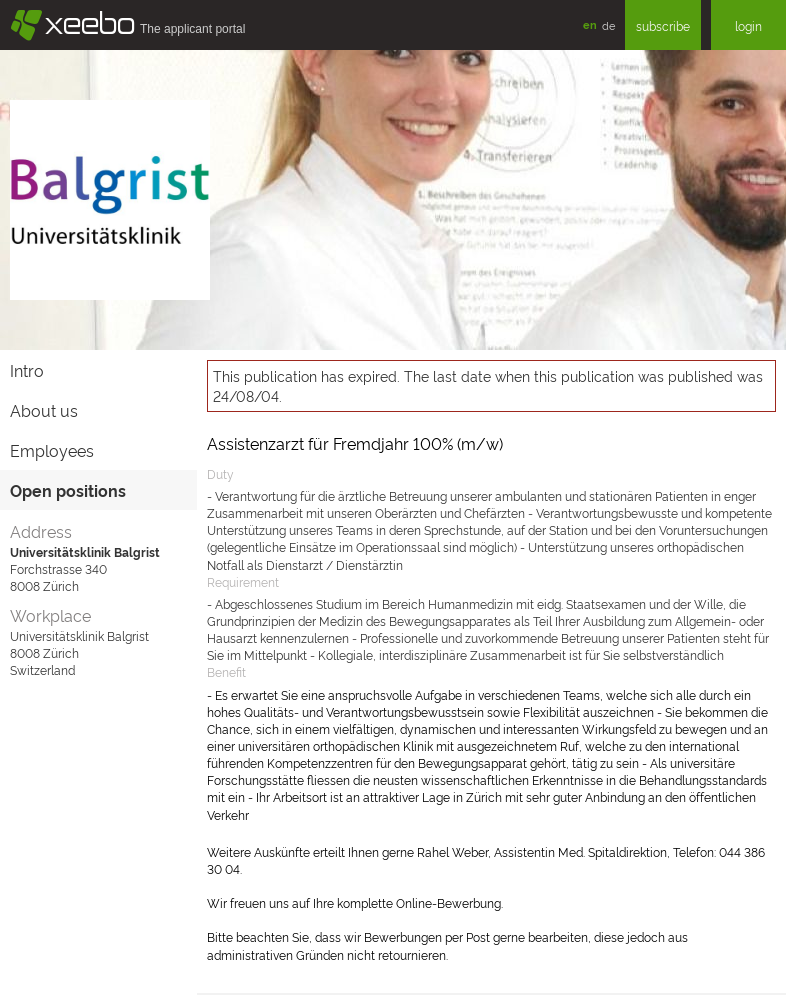  Describe the element at coordinates (590, 24) in the screenshot. I see `en` at that location.